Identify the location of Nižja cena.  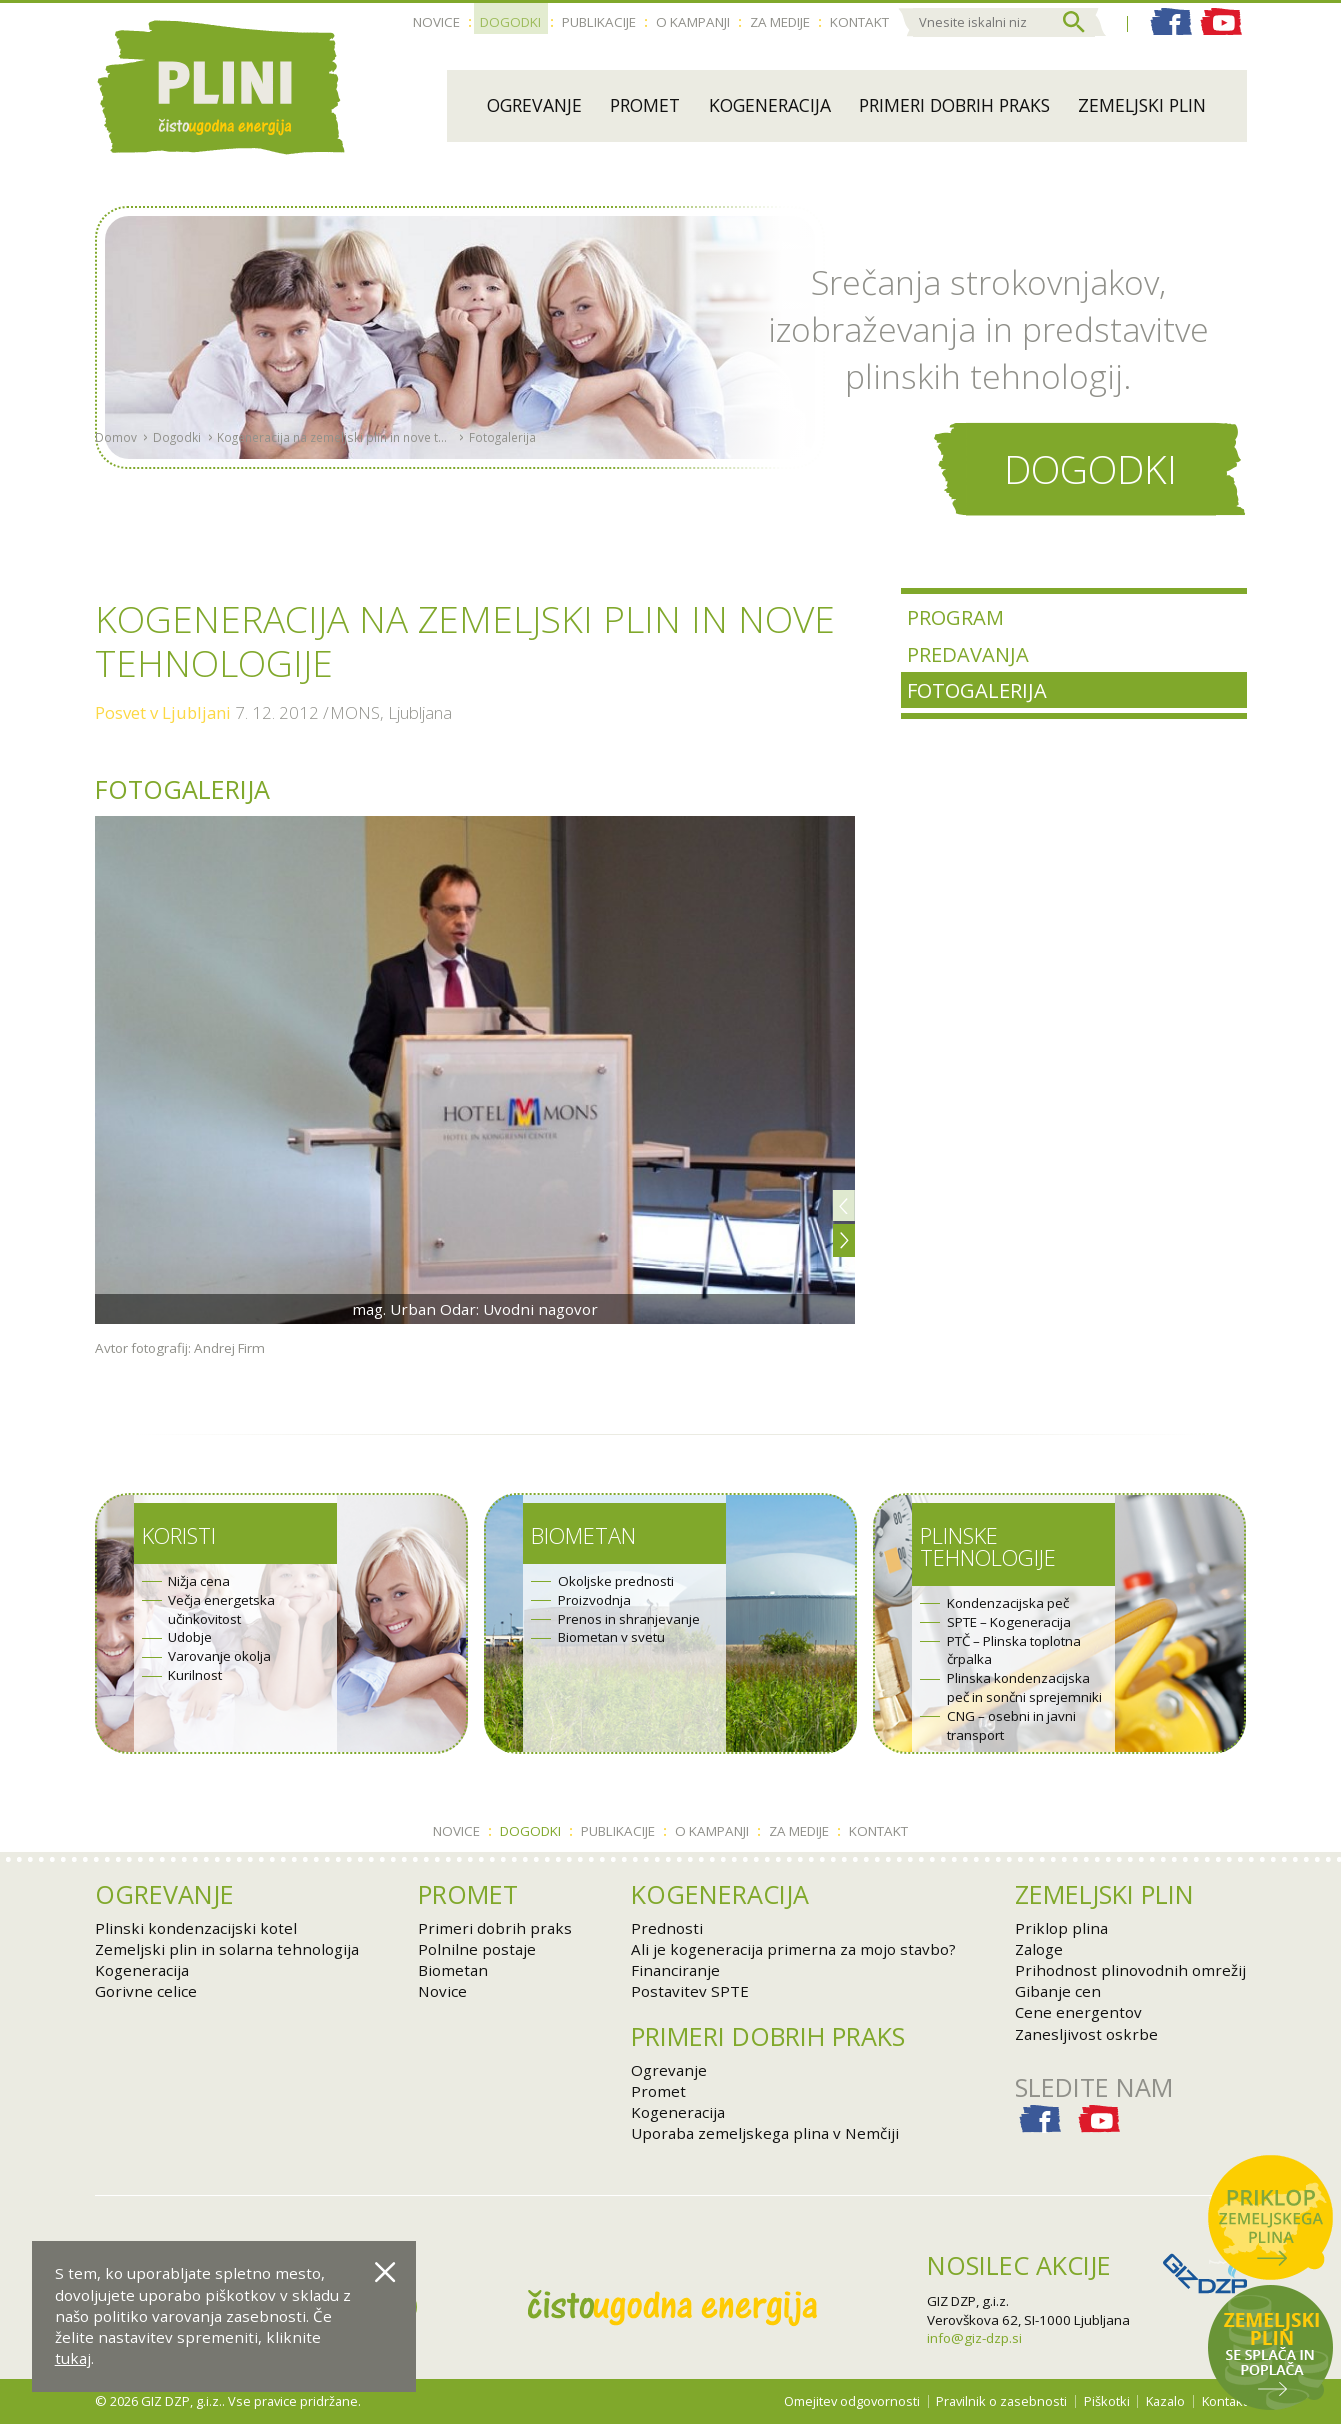
(199, 1581).